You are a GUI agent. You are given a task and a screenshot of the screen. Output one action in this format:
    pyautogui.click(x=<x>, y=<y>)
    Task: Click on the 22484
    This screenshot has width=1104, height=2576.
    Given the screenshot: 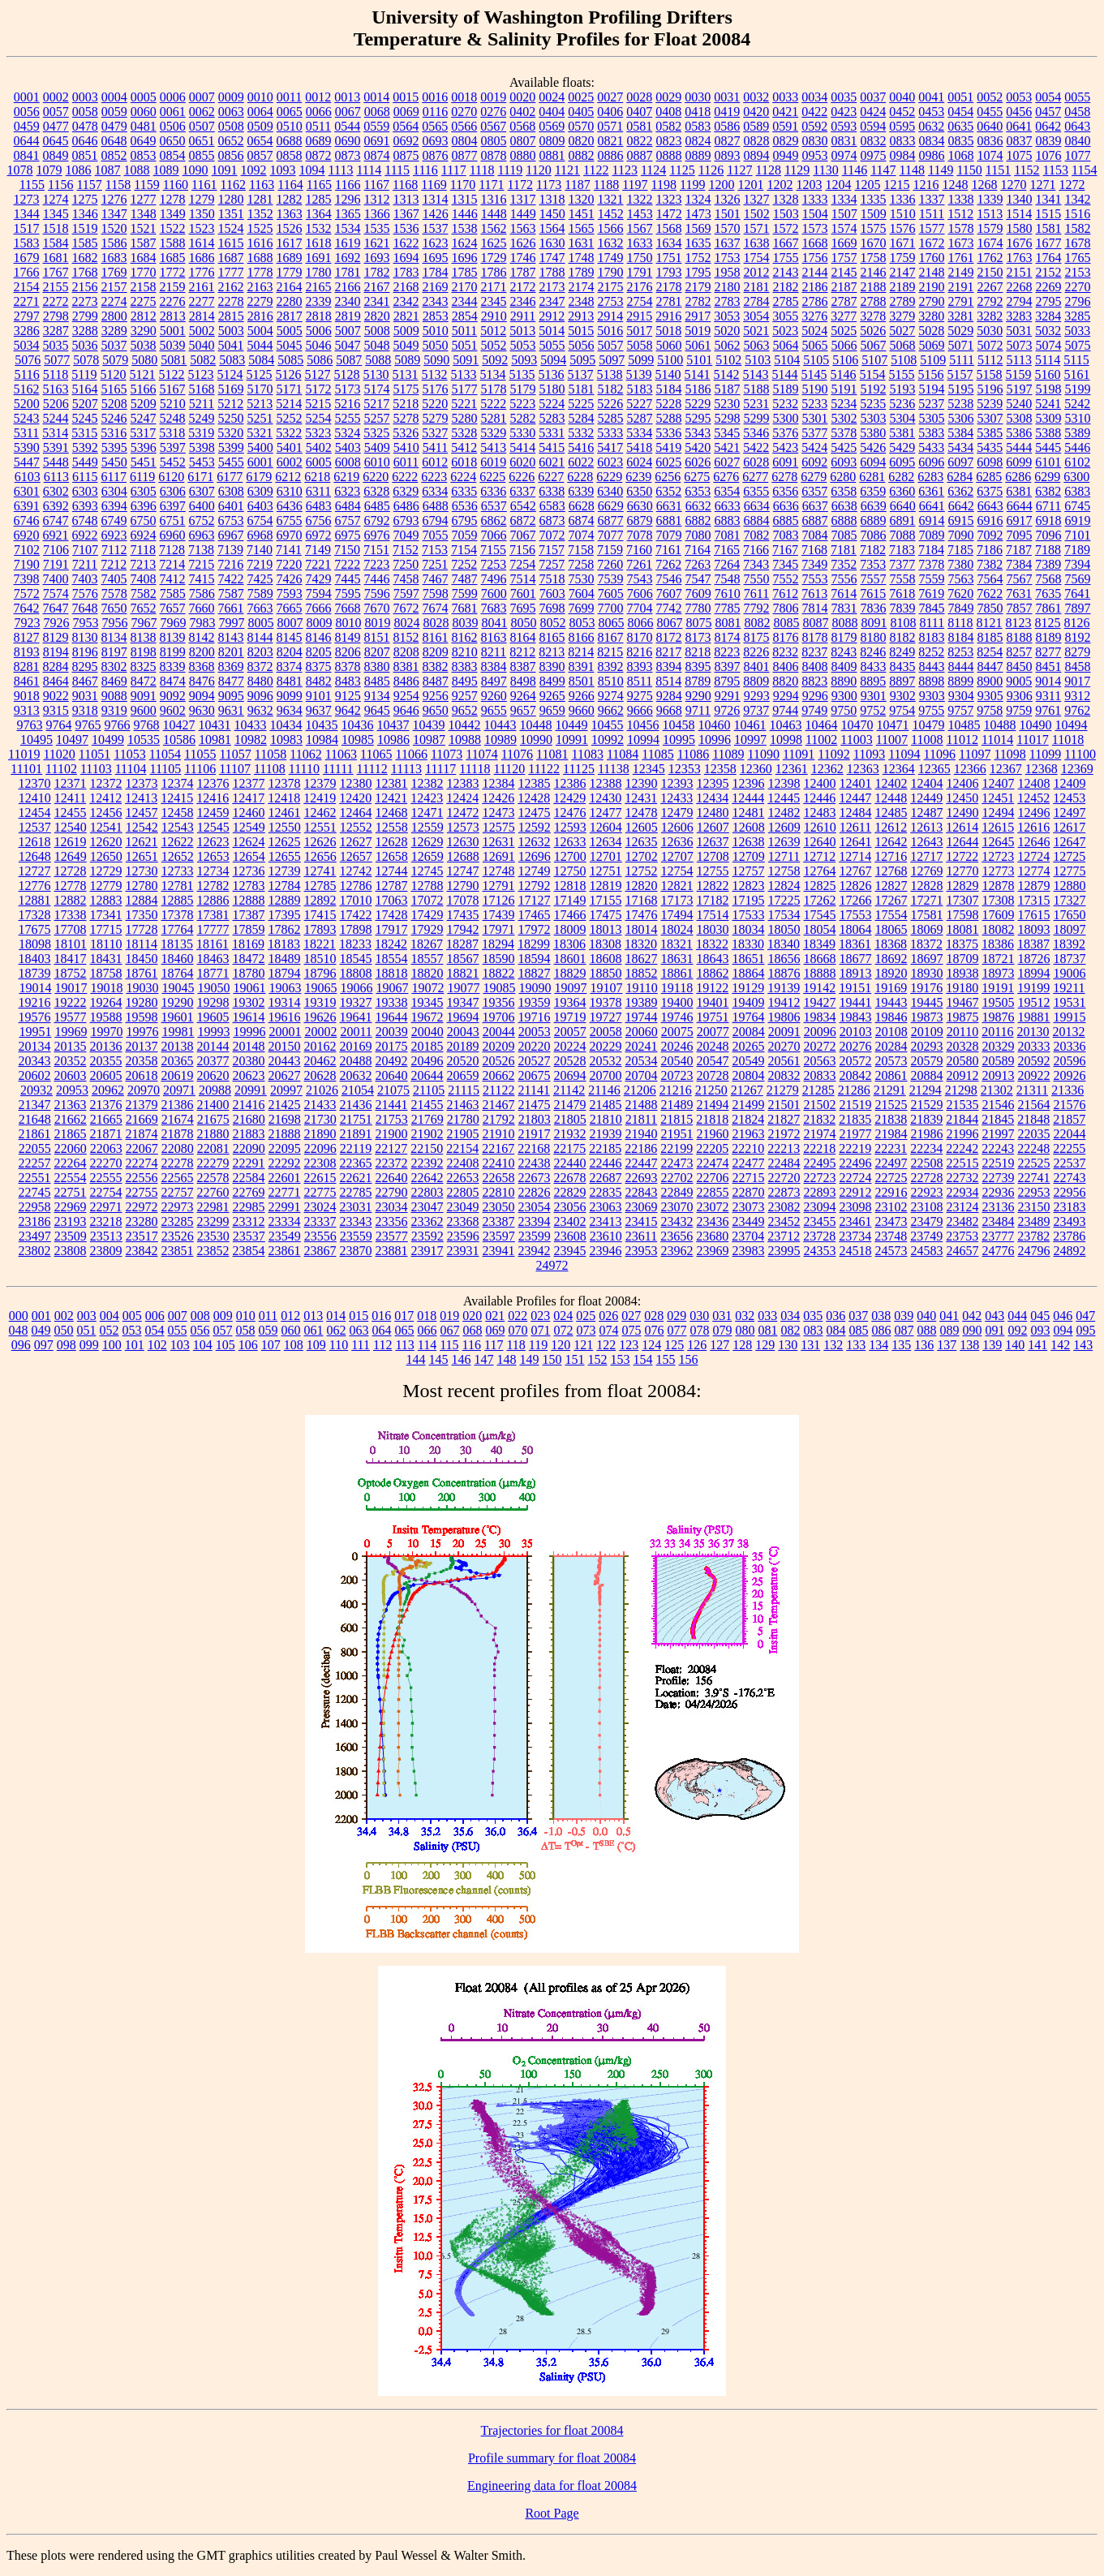 What is the action you would take?
    pyautogui.click(x=784, y=1163)
    